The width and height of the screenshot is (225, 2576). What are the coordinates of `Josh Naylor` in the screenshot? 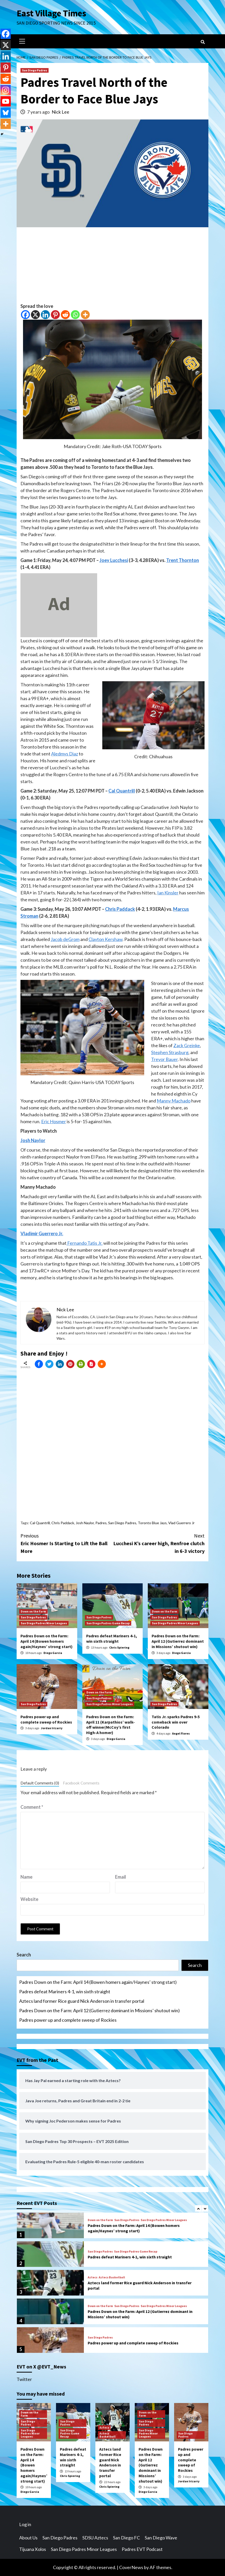 It's located at (85, 1523).